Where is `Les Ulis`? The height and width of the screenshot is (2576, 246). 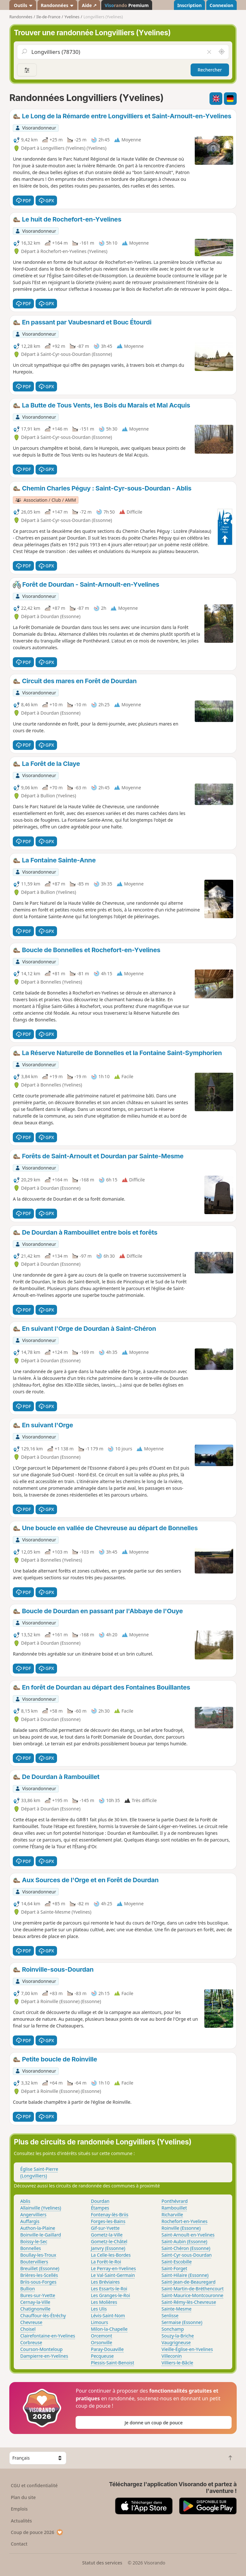 Les Ulis is located at coordinates (99, 2309).